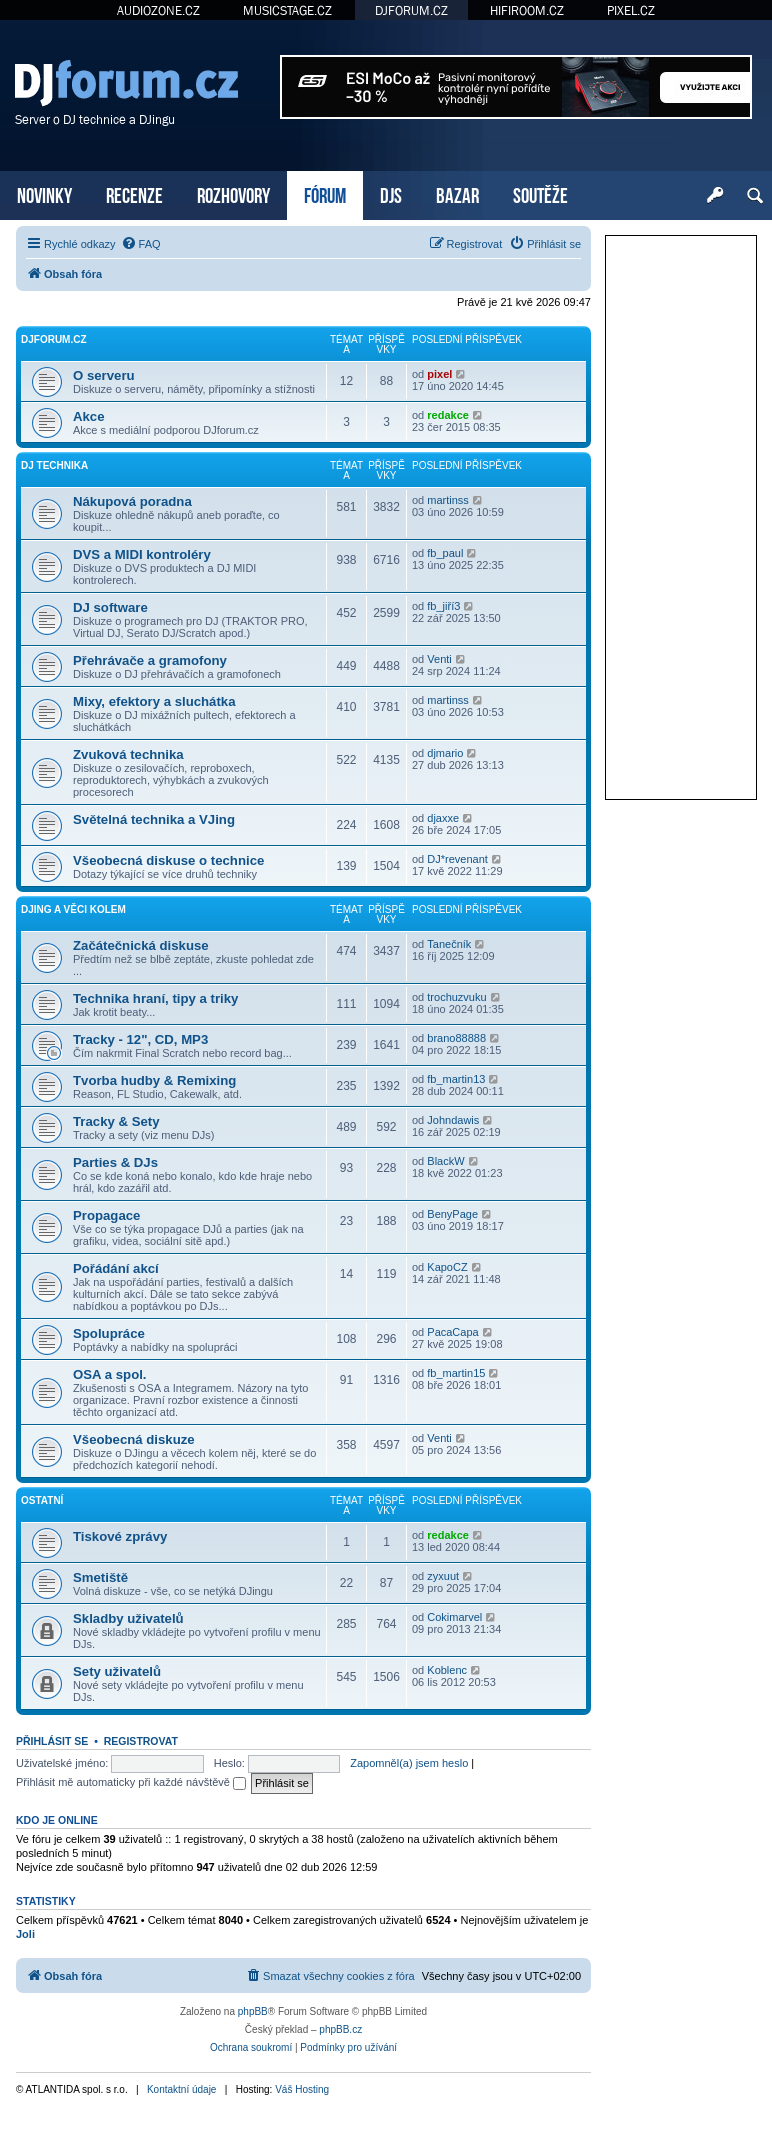 This screenshot has height=2137, width=772. What do you see at coordinates (445, 1161) in the screenshot?
I see `BlackW` at bounding box center [445, 1161].